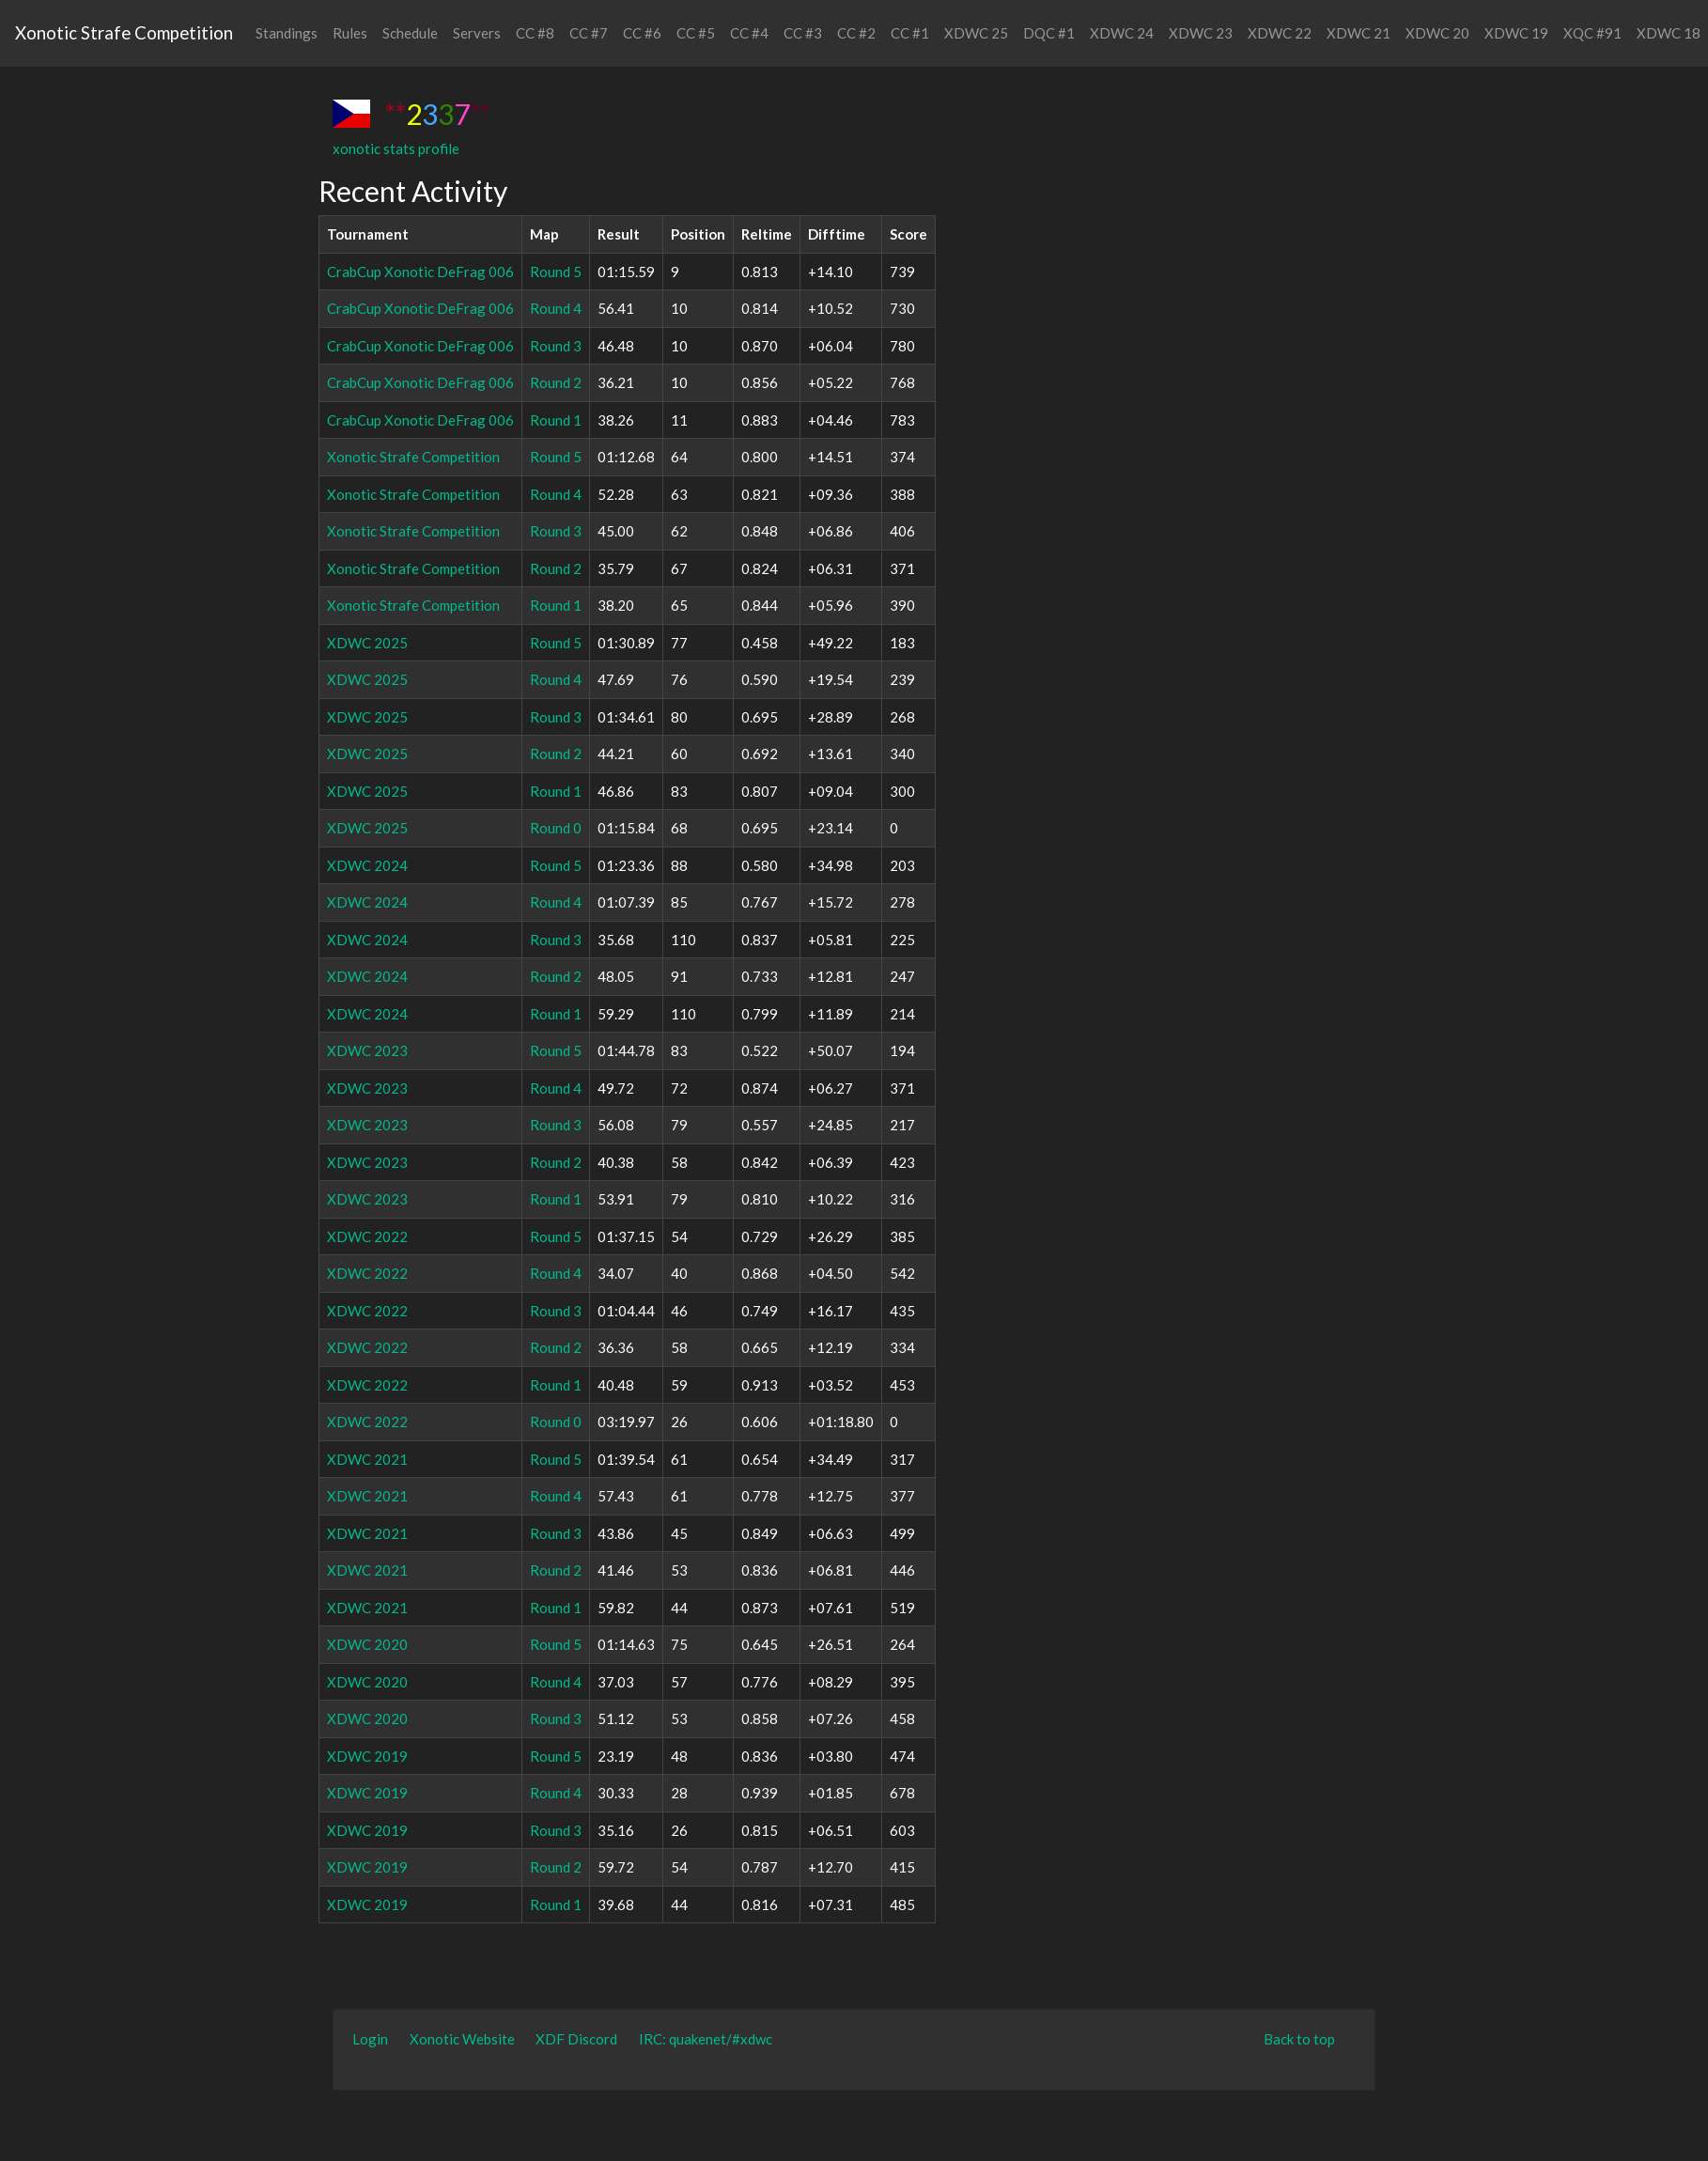 This screenshot has width=1708, height=2161. Describe the element at coordinates (556, 345) in the screenshot. I see `Round 3` at that location.